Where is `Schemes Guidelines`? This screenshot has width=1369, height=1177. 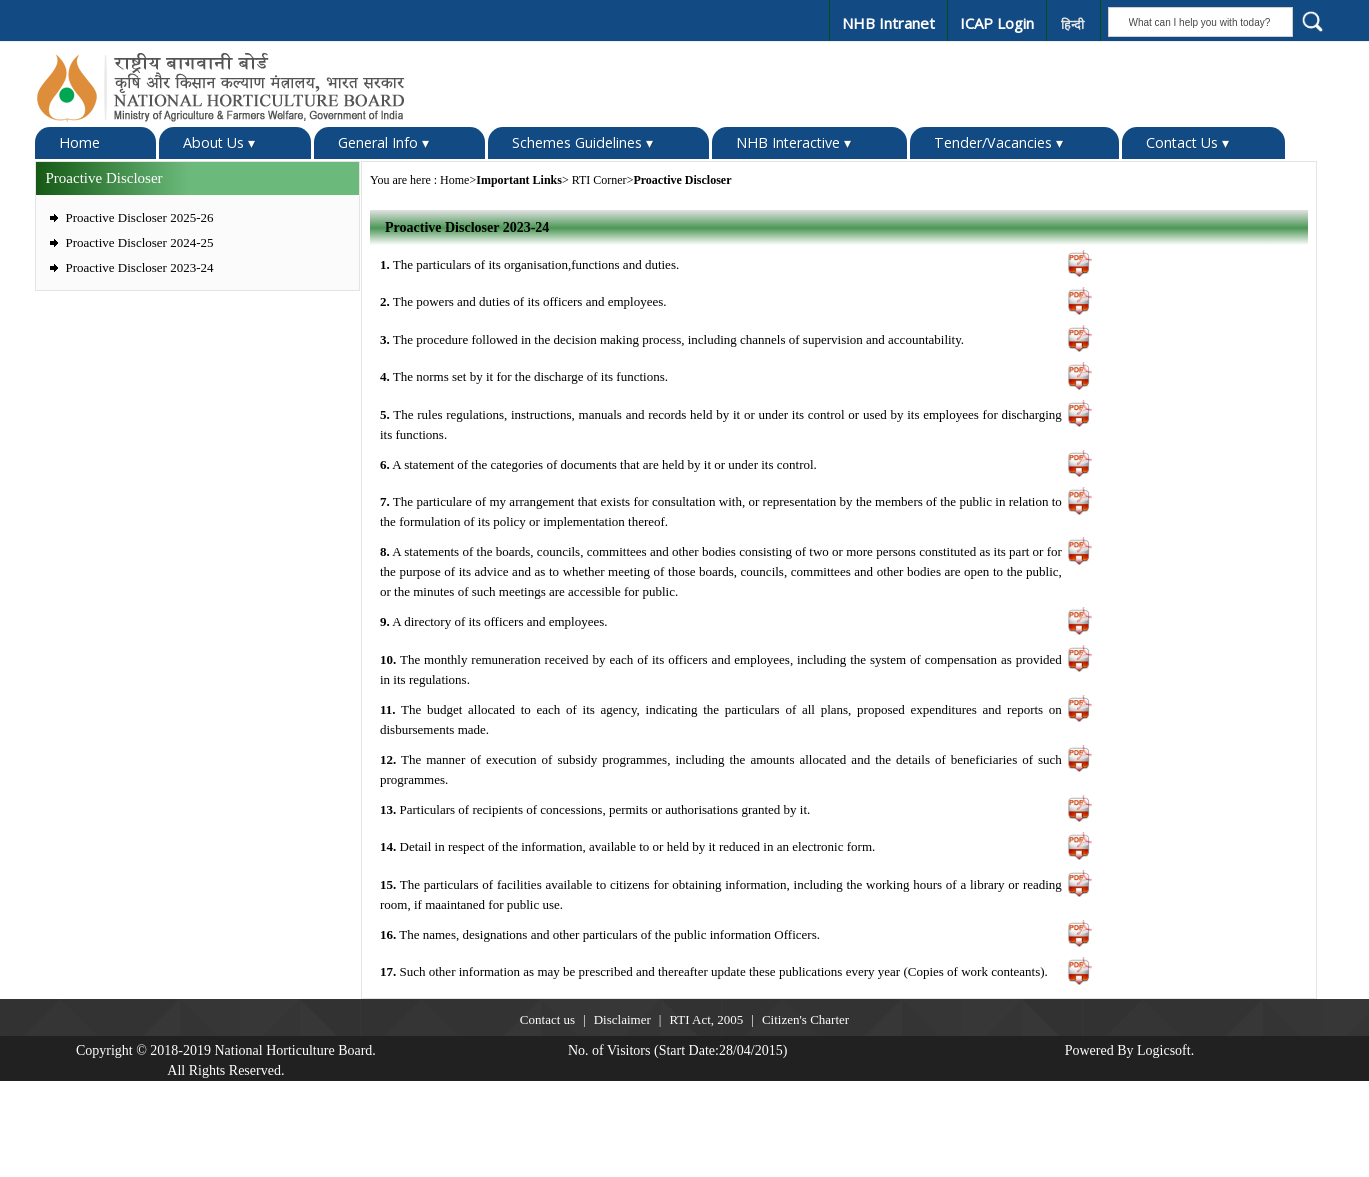
Schemes Guidelines is located at coordinates (582, 142).